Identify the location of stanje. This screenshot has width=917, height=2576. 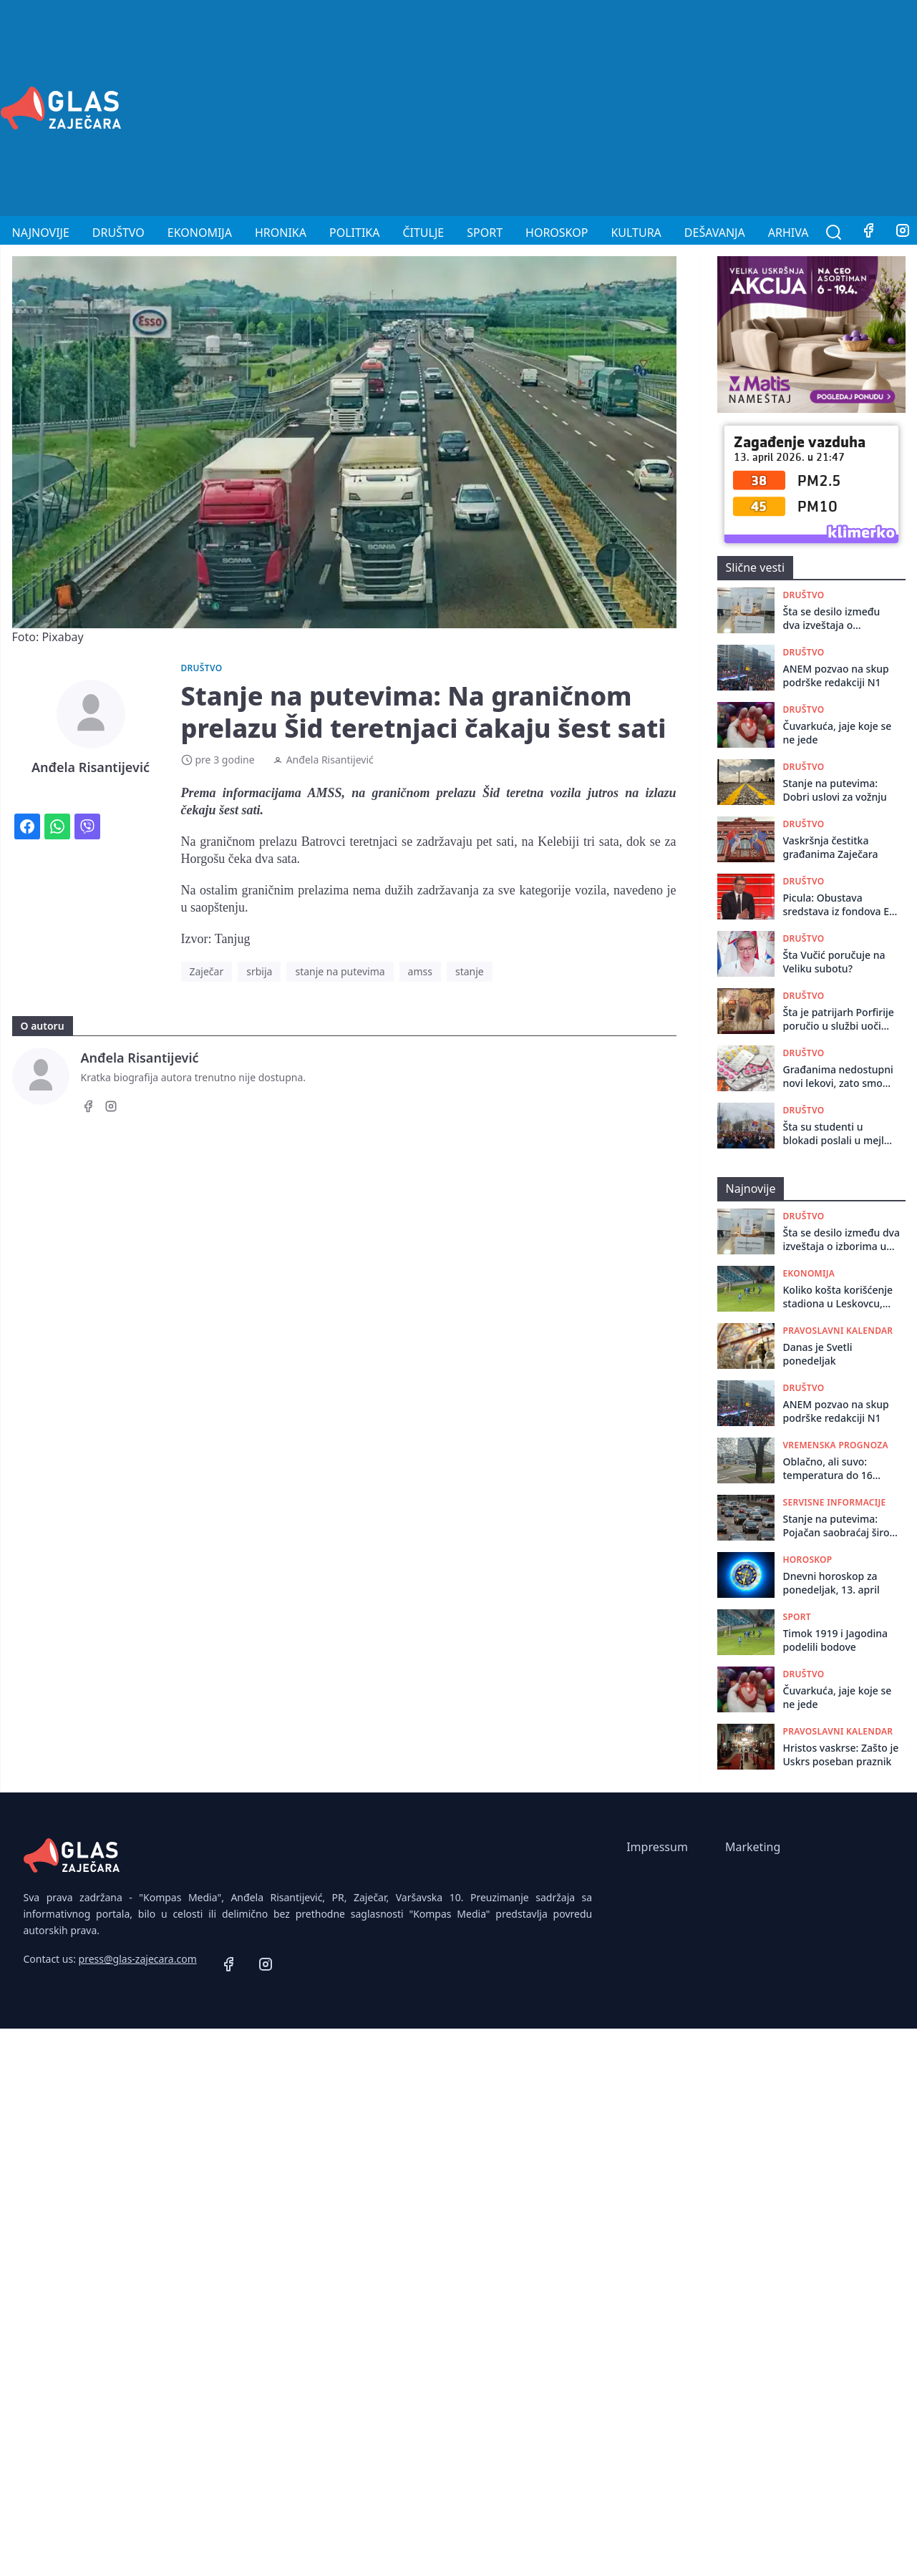
(469, 971).